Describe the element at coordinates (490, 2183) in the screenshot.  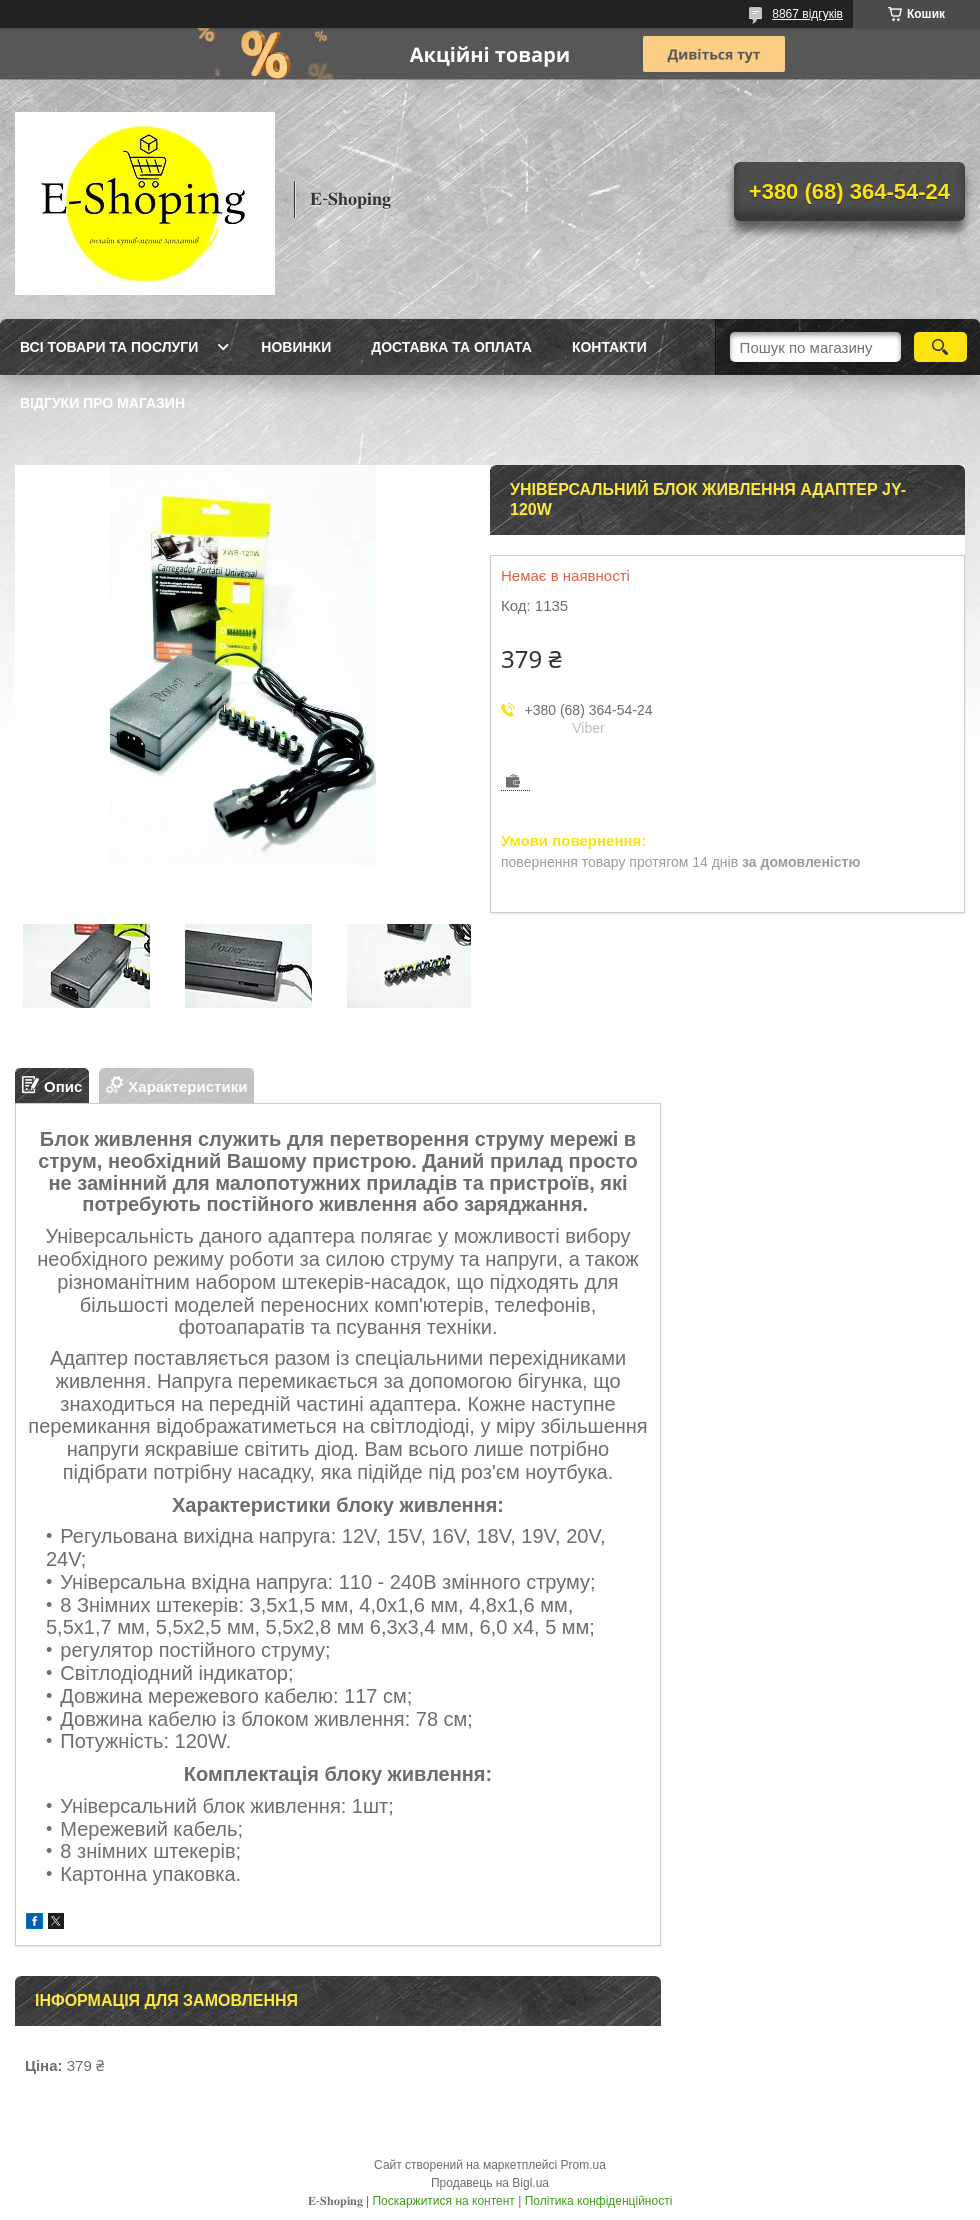
I see `Продавець на Bigl.ua` at that location.